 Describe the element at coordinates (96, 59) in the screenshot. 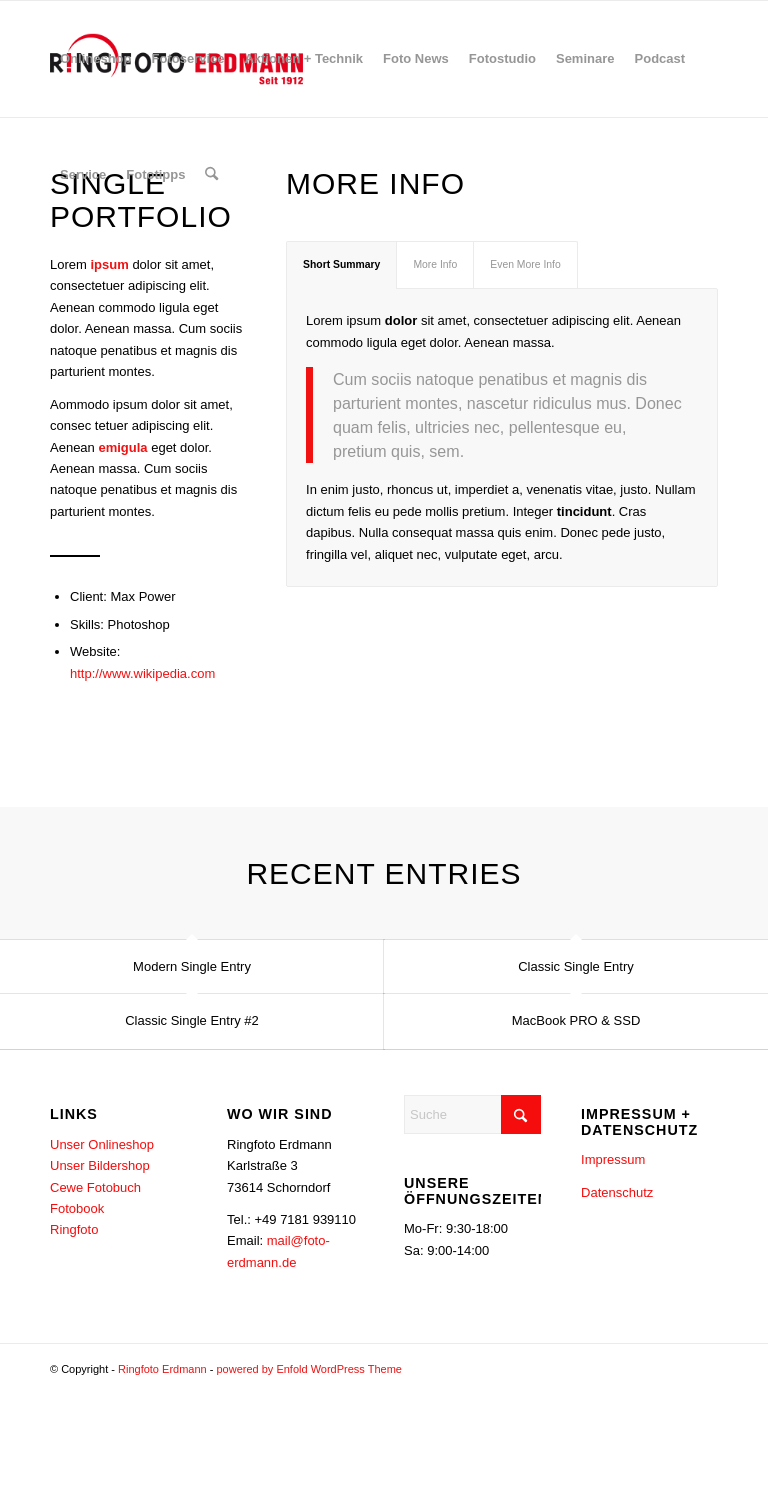

I see `[menuitem]` at that location.